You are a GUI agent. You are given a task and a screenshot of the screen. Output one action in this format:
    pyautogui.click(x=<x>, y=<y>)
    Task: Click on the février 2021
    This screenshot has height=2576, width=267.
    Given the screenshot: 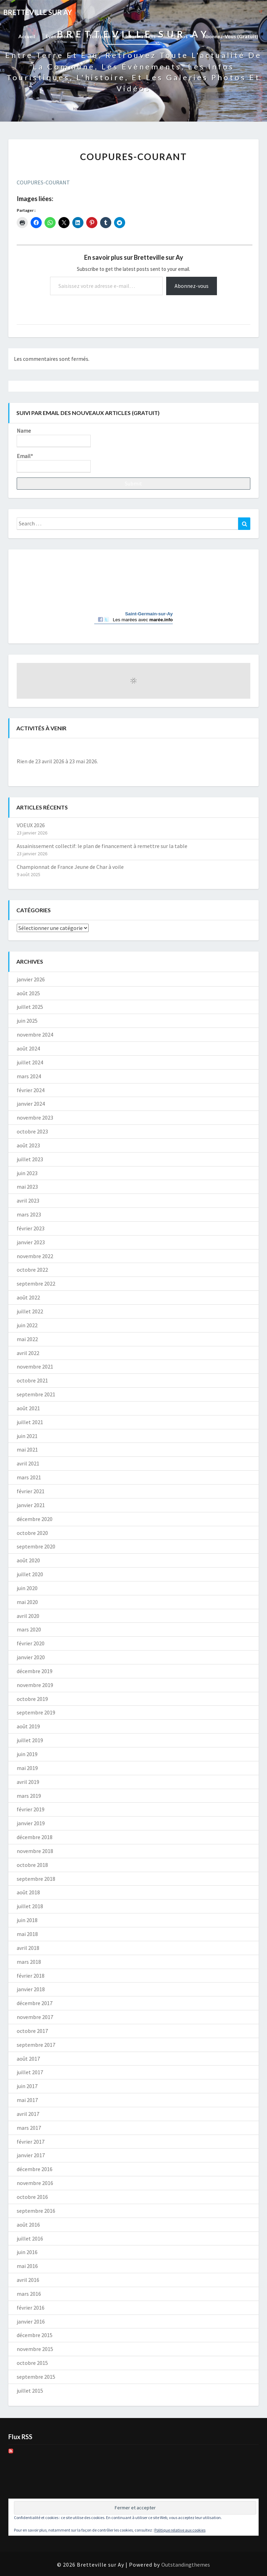 What is the action you would take?
    pyautogui.click(x=30, y=1491)
    